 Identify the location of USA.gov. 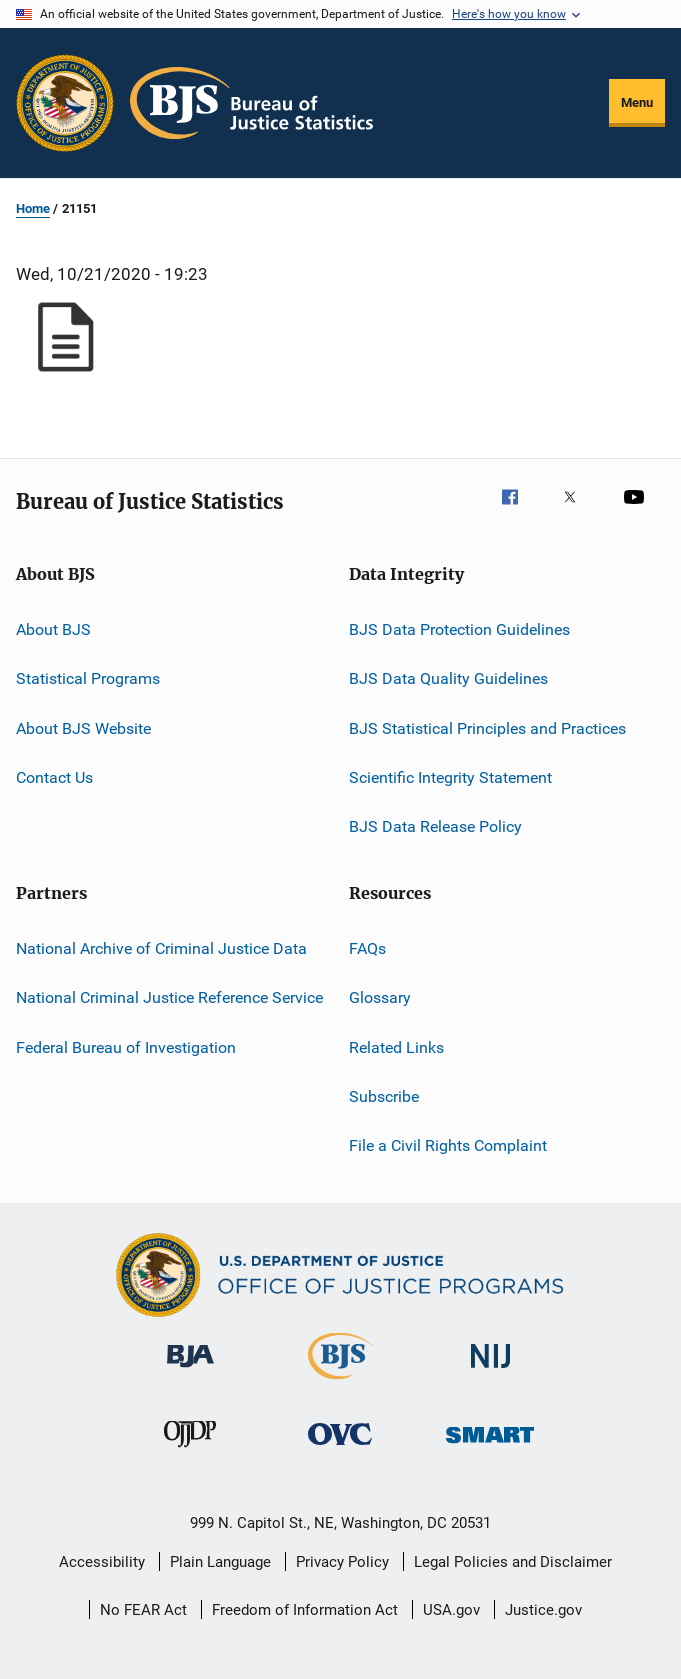
(451, 1610).